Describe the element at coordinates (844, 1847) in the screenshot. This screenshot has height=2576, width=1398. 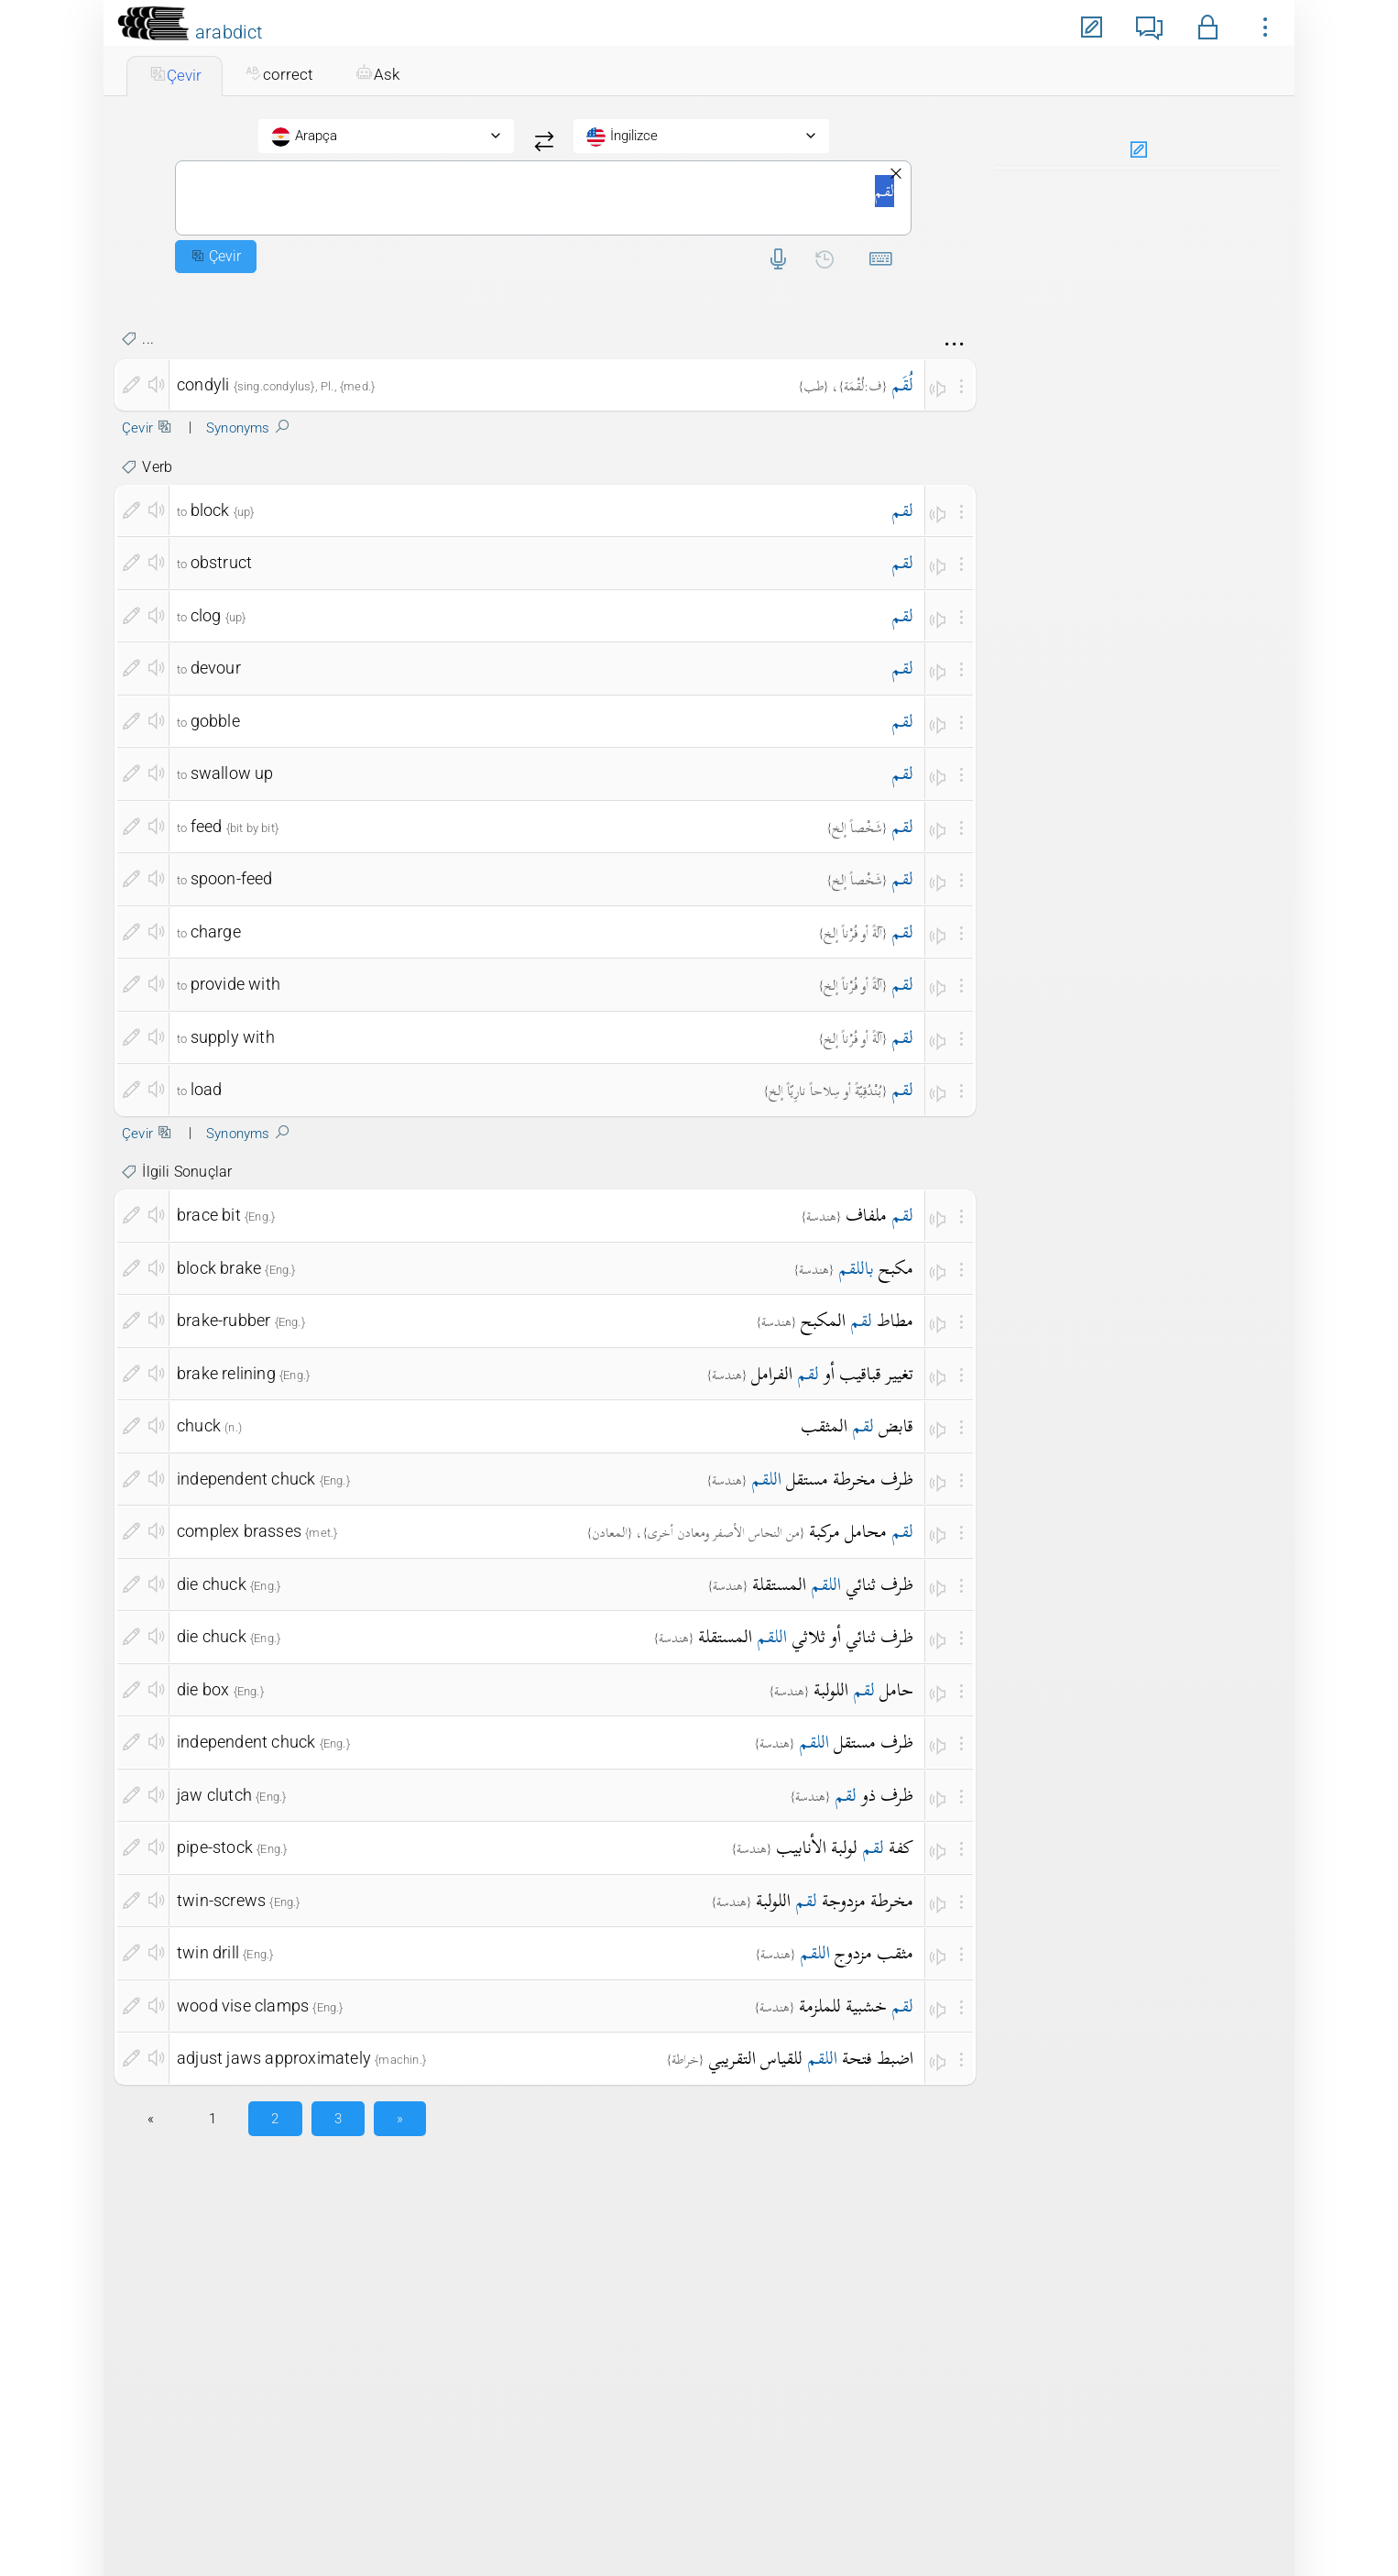
I see `كفة لولبة الأنابيب` at that location.